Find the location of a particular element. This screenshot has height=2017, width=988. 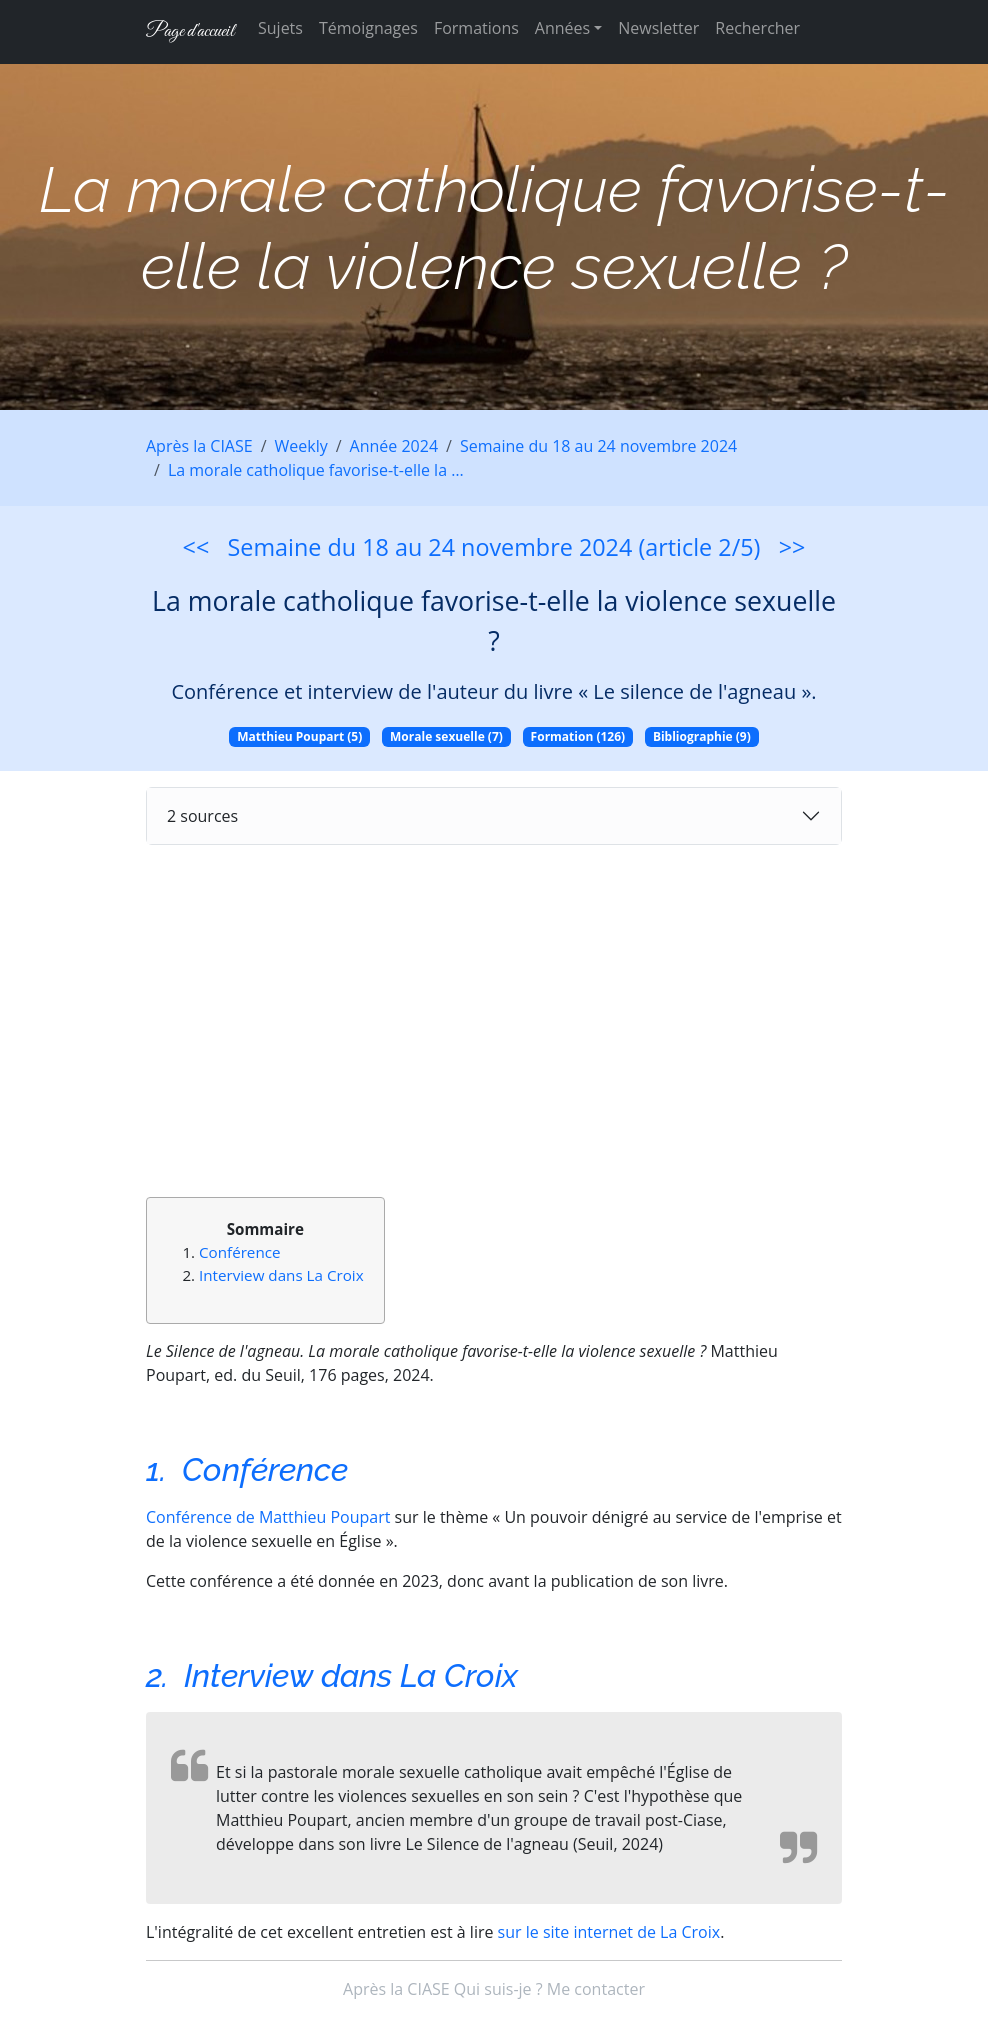

Me contacter is located at coordinates (596, 1989).